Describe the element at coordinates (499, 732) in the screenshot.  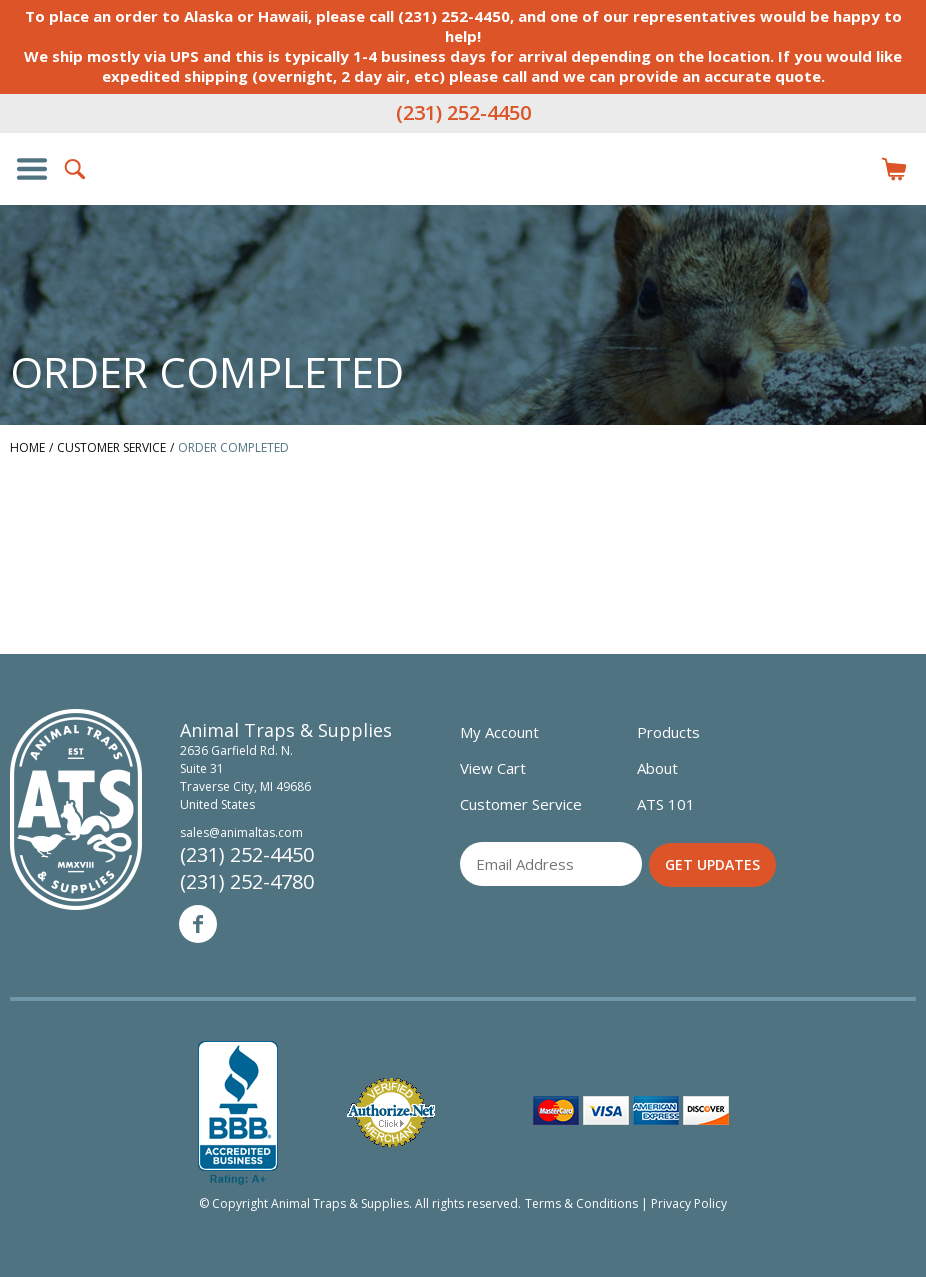
I see `My Account` at that location.